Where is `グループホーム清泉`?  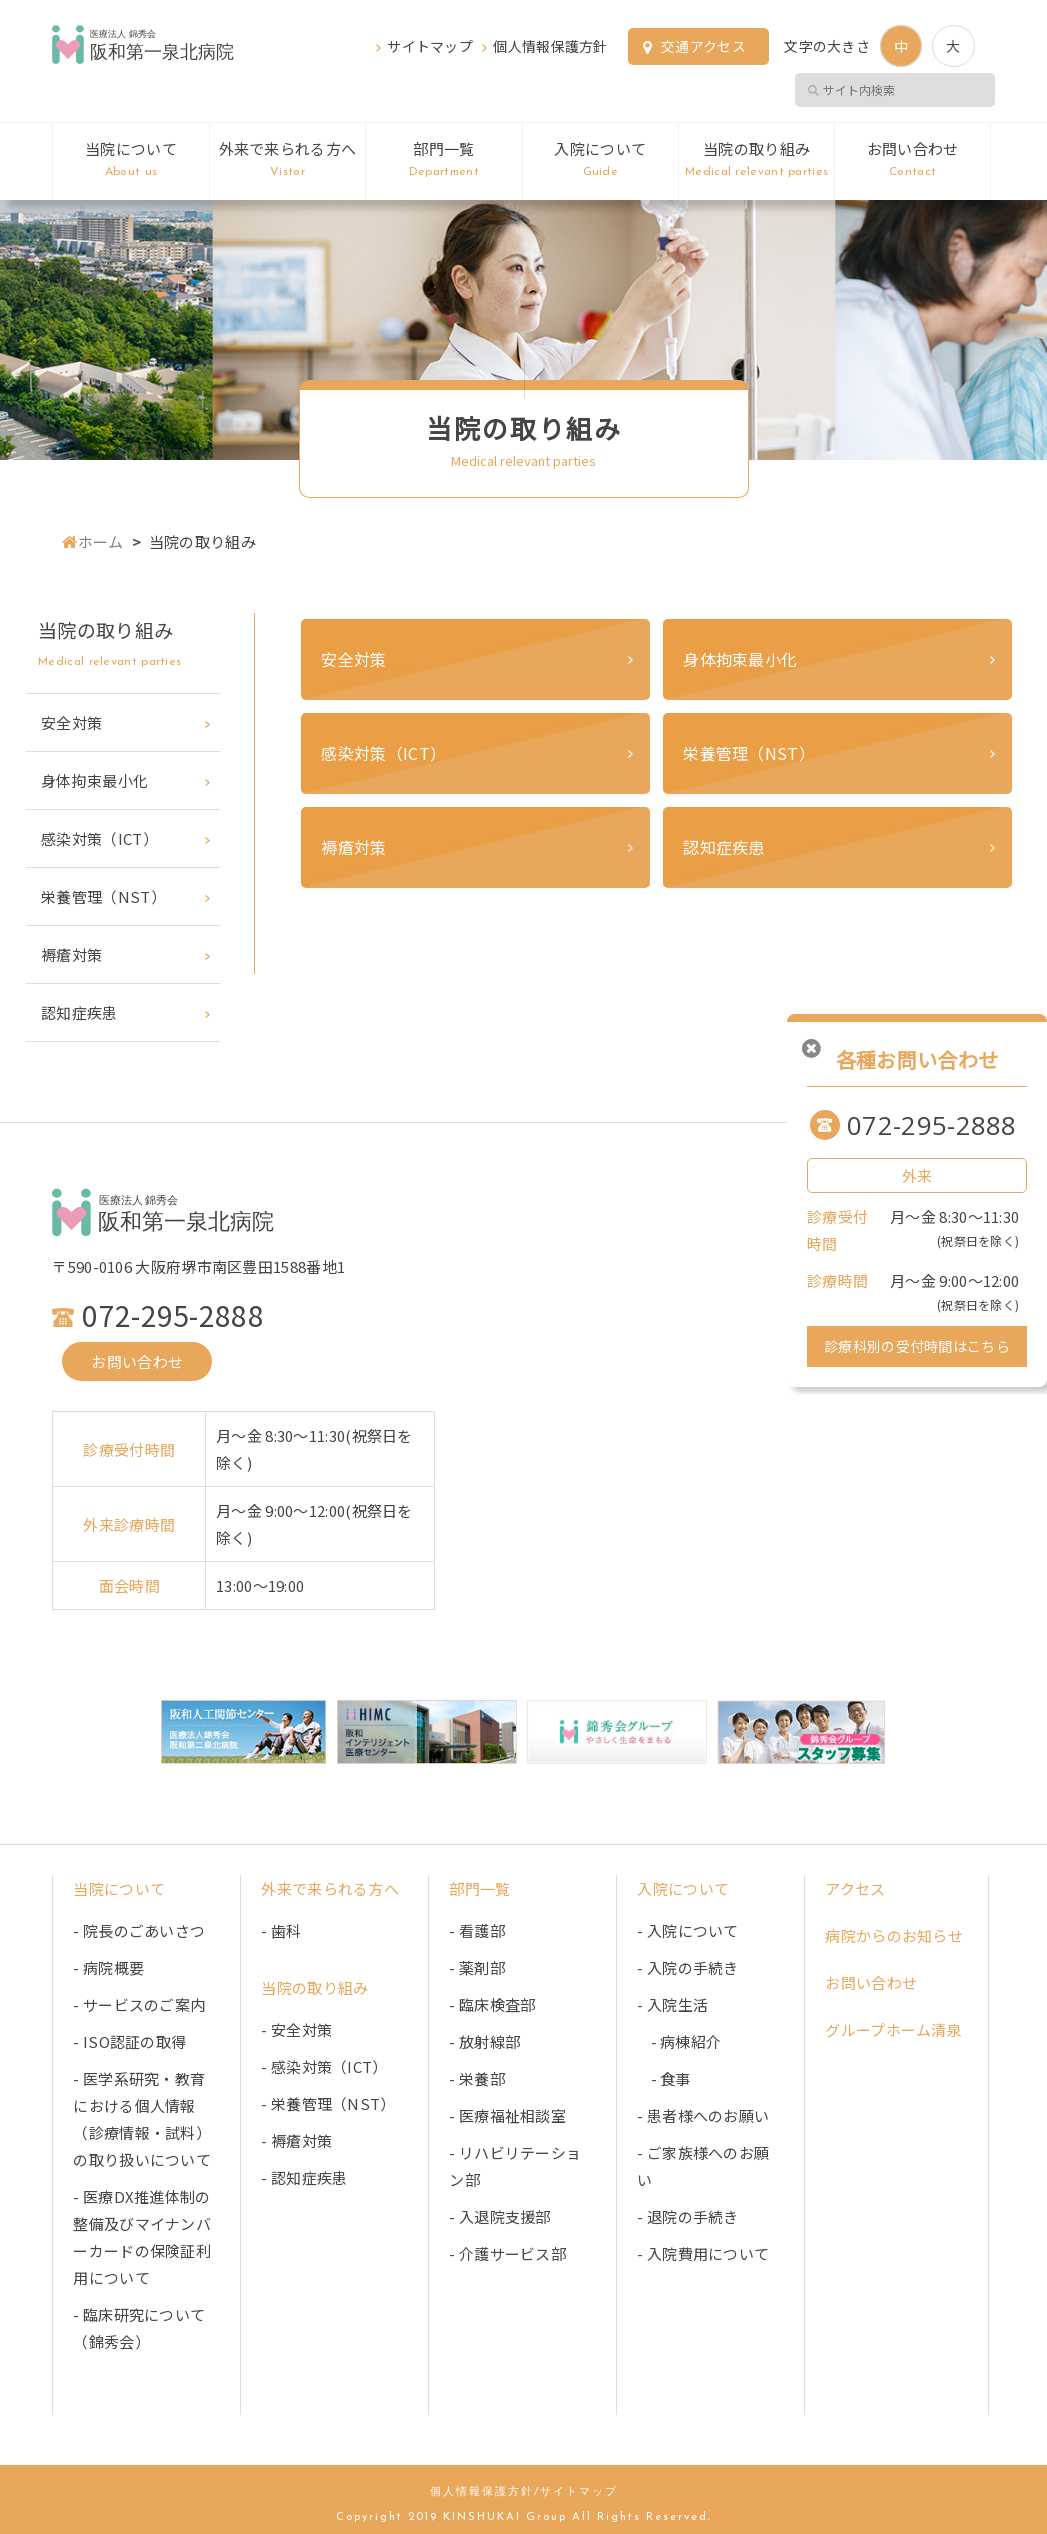 グループホーム清泉 is located at coordinates (893, 2028).